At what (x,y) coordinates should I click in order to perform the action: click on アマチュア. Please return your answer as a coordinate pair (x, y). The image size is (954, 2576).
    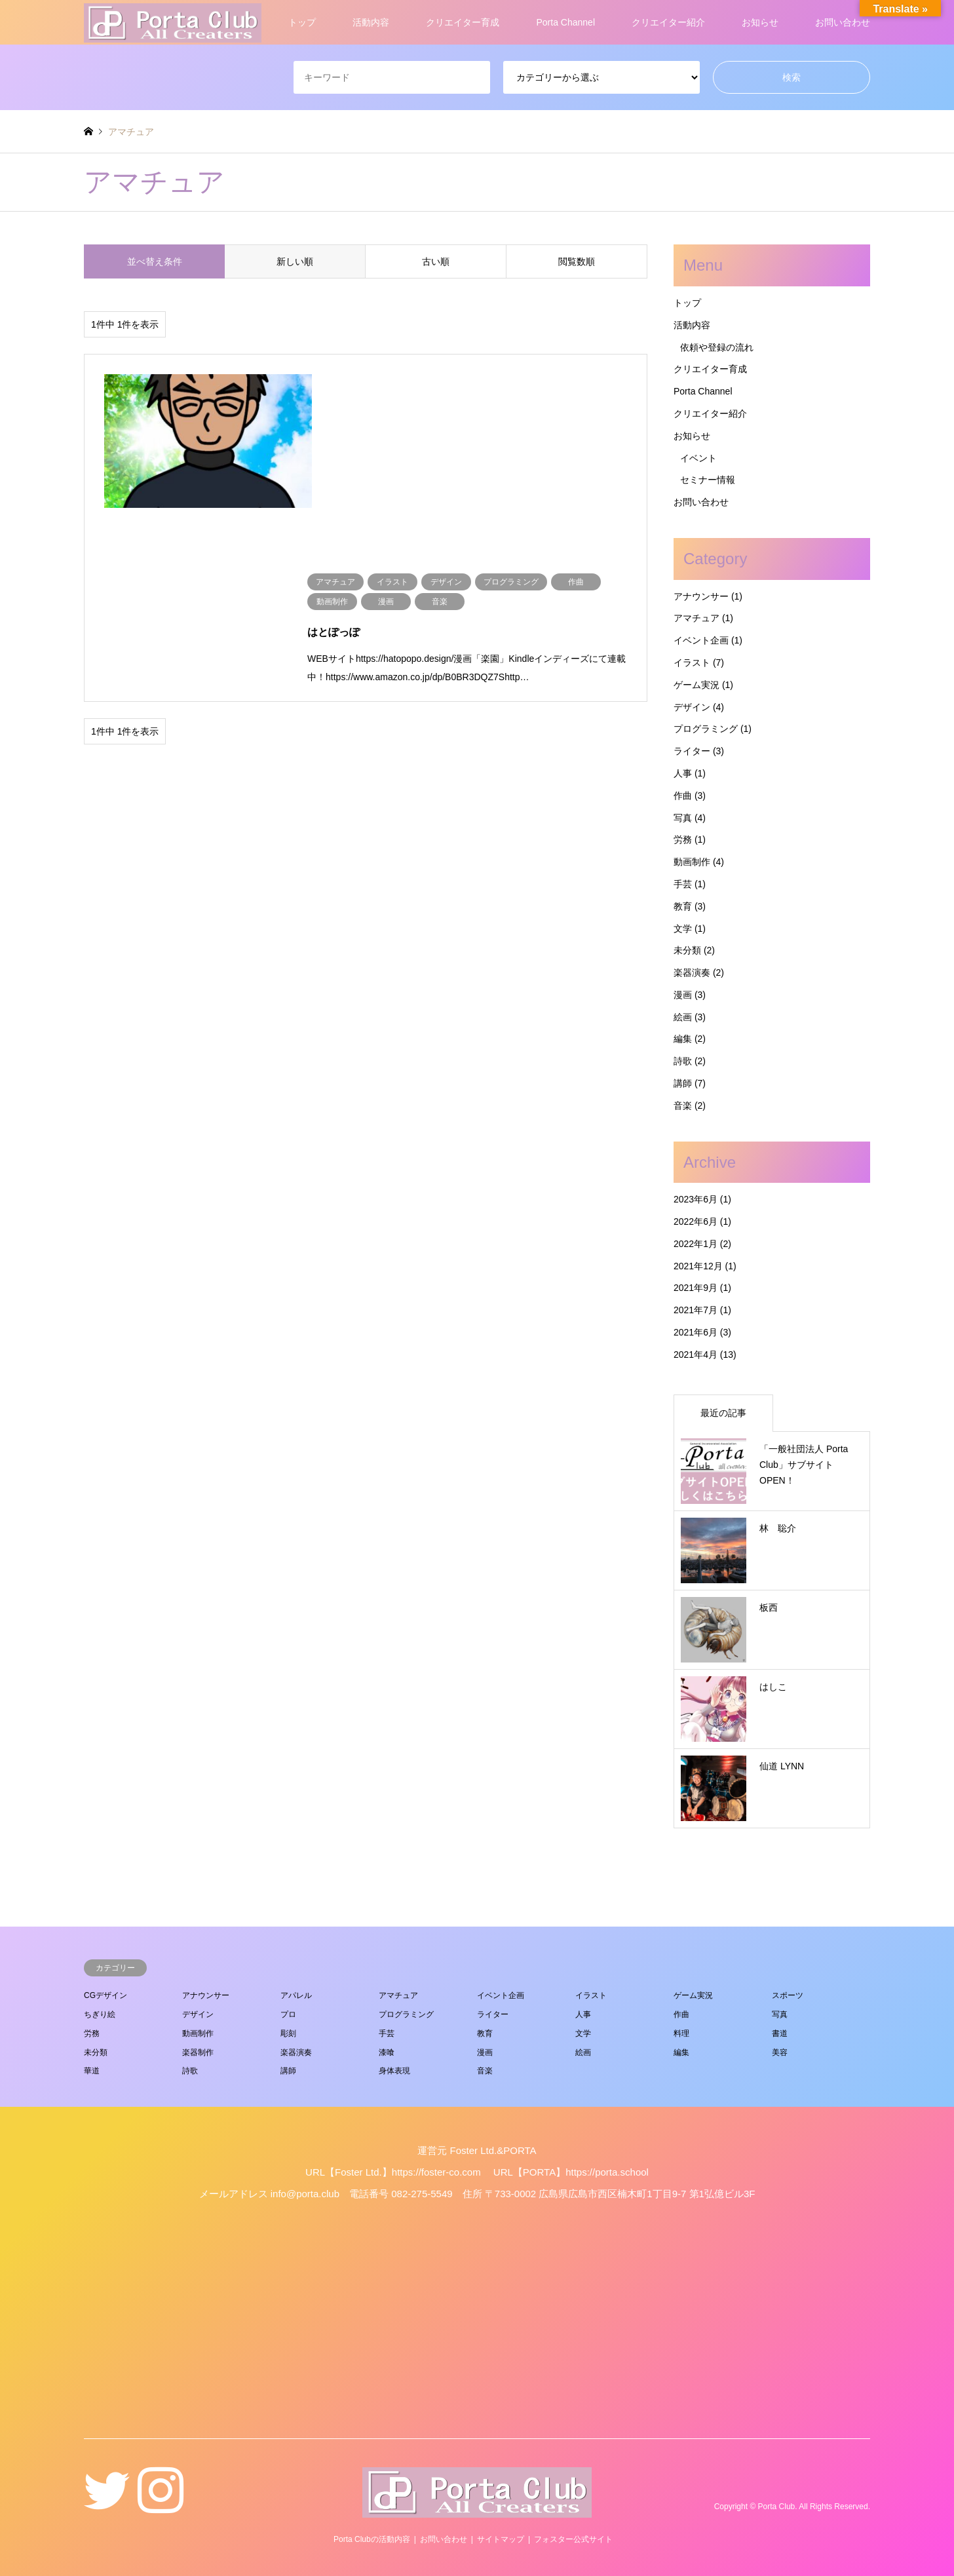
    Looking at the image, I should click on (696, 618).